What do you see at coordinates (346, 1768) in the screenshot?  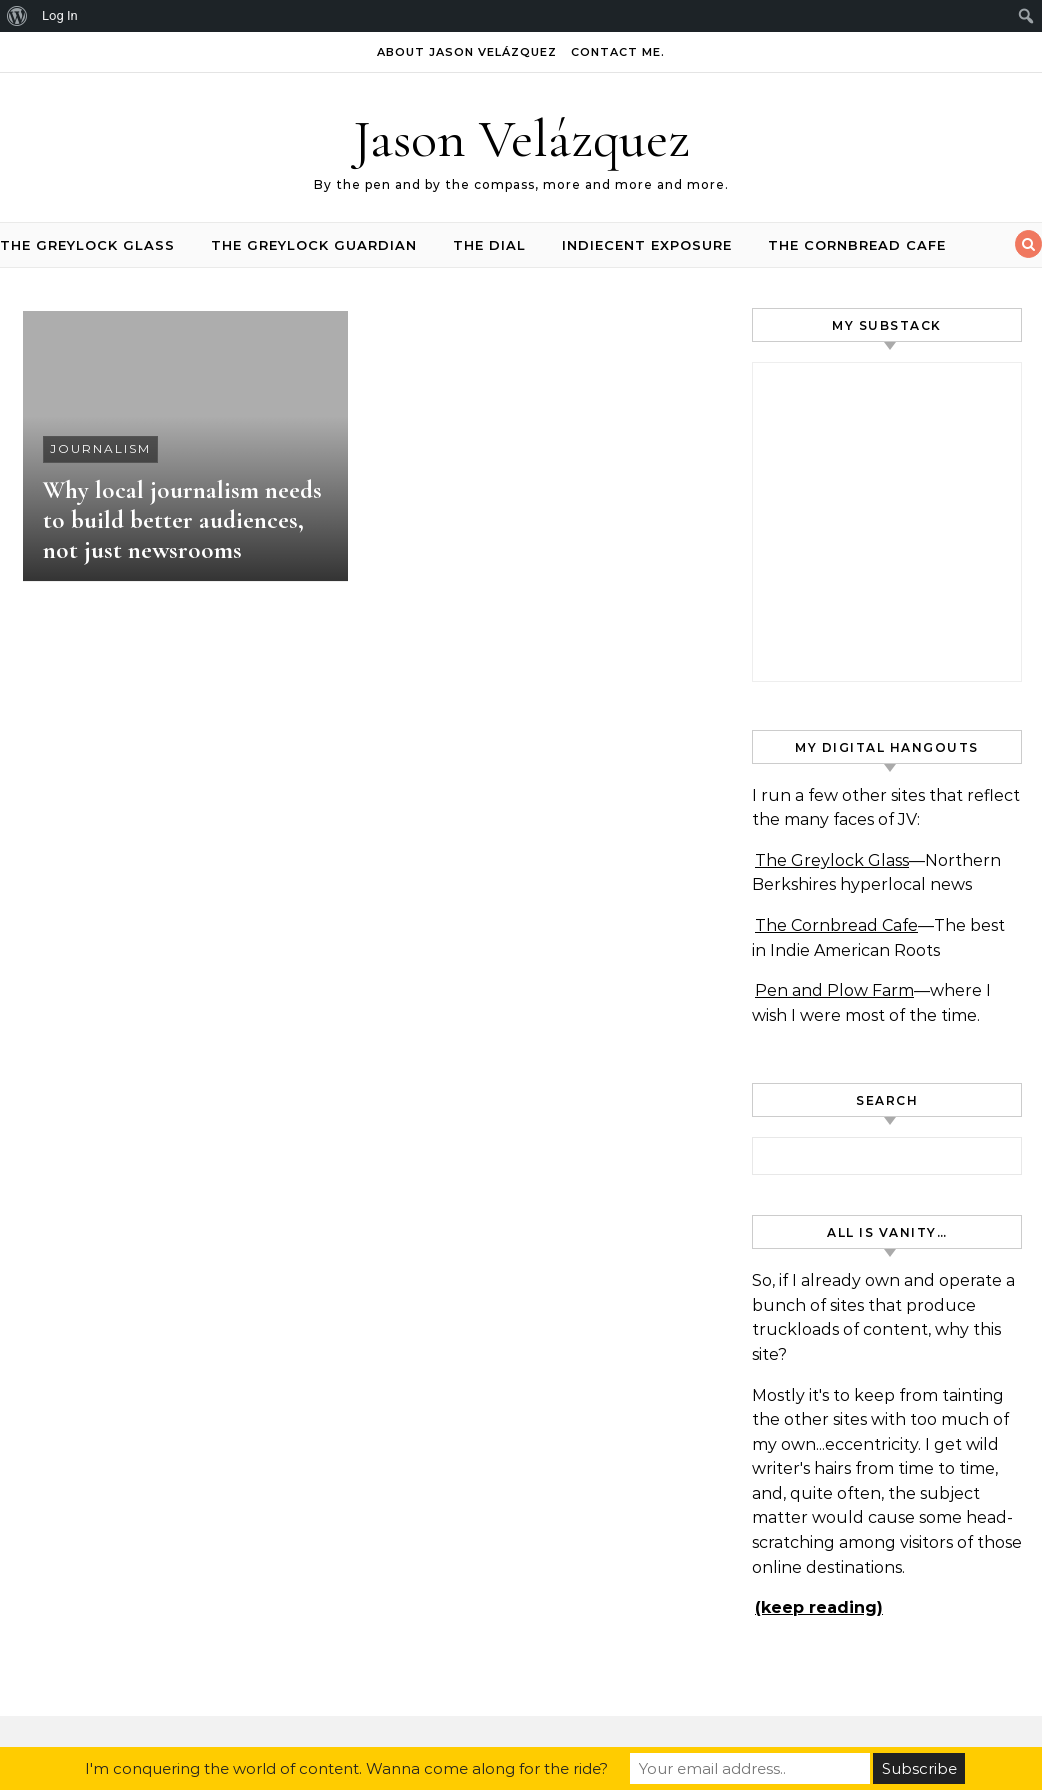 I see `I'm conquering the world of content. Wanna come along for the ride?` at bounding box center [346, 1768].